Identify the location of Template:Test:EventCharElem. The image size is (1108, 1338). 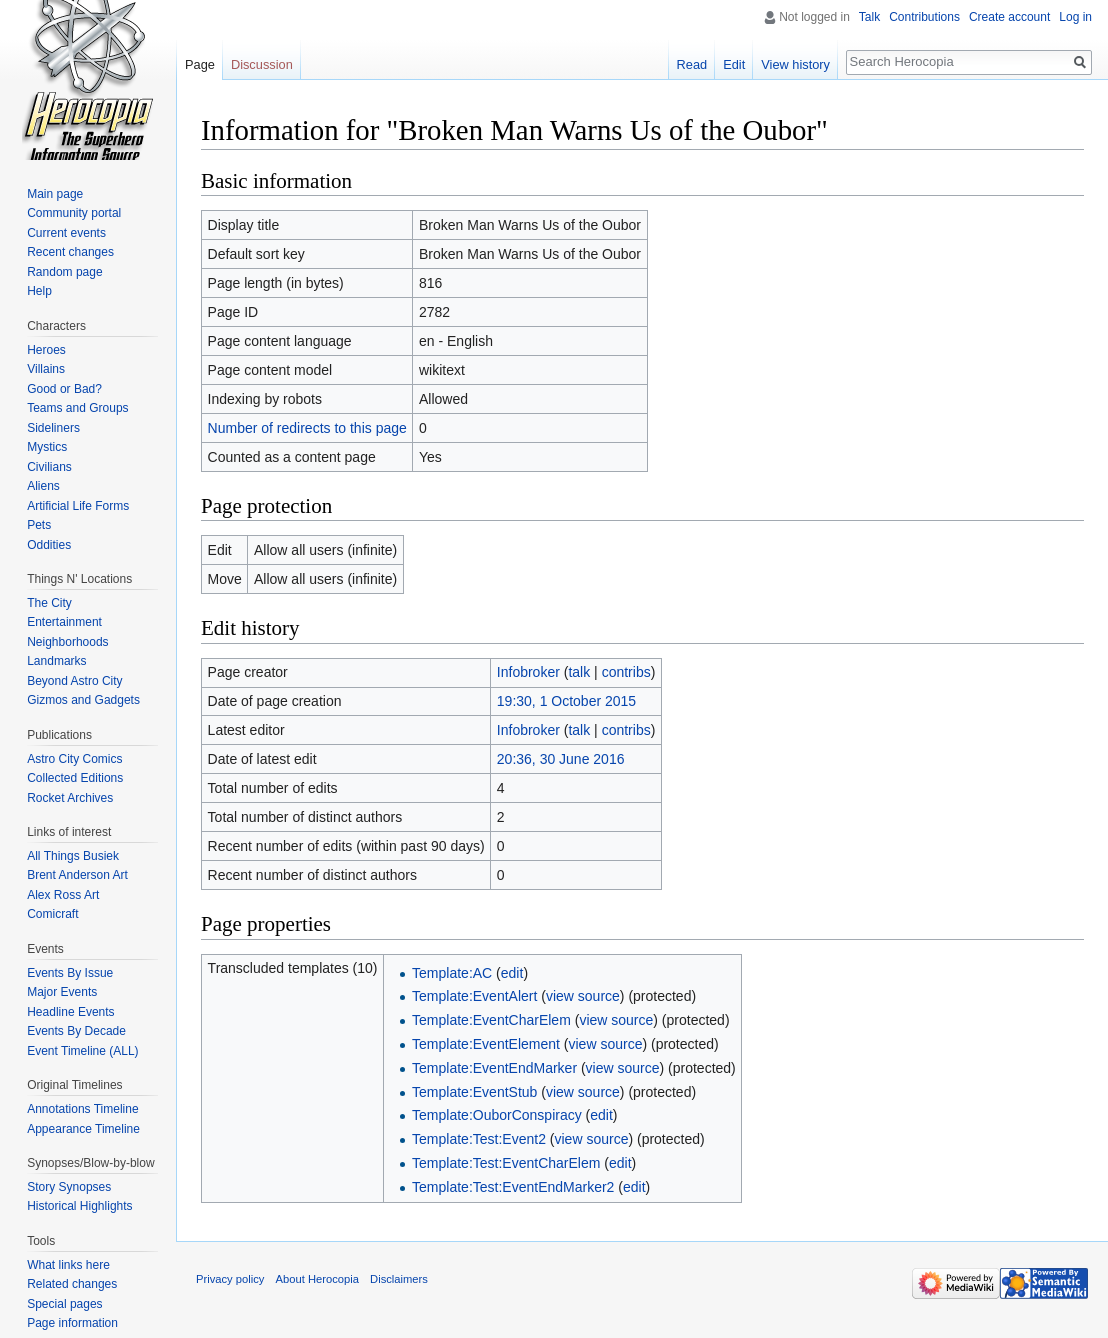
(506, 1163).